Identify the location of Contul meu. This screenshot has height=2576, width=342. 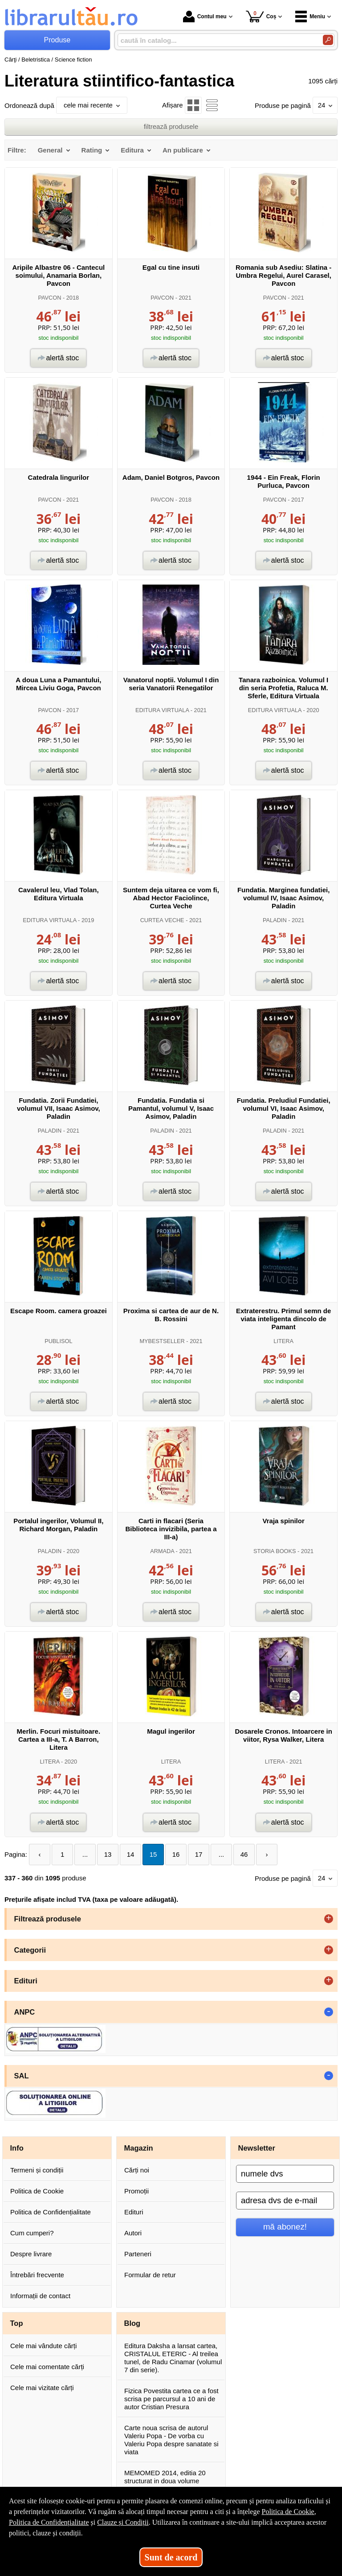
(205, 16).